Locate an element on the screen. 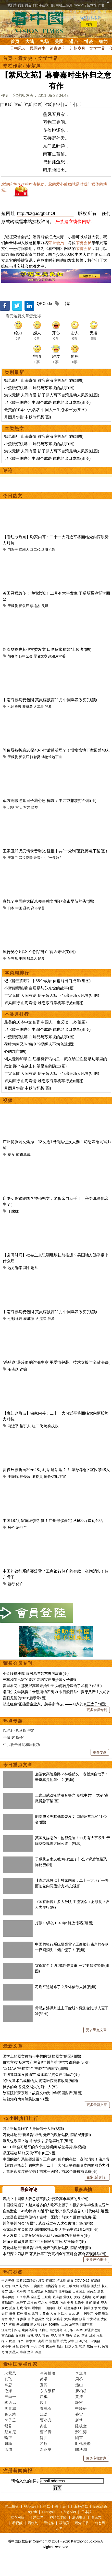 This screenshot has width=112, height=2576. 一国两制 is located at coordinates (49, 2308).